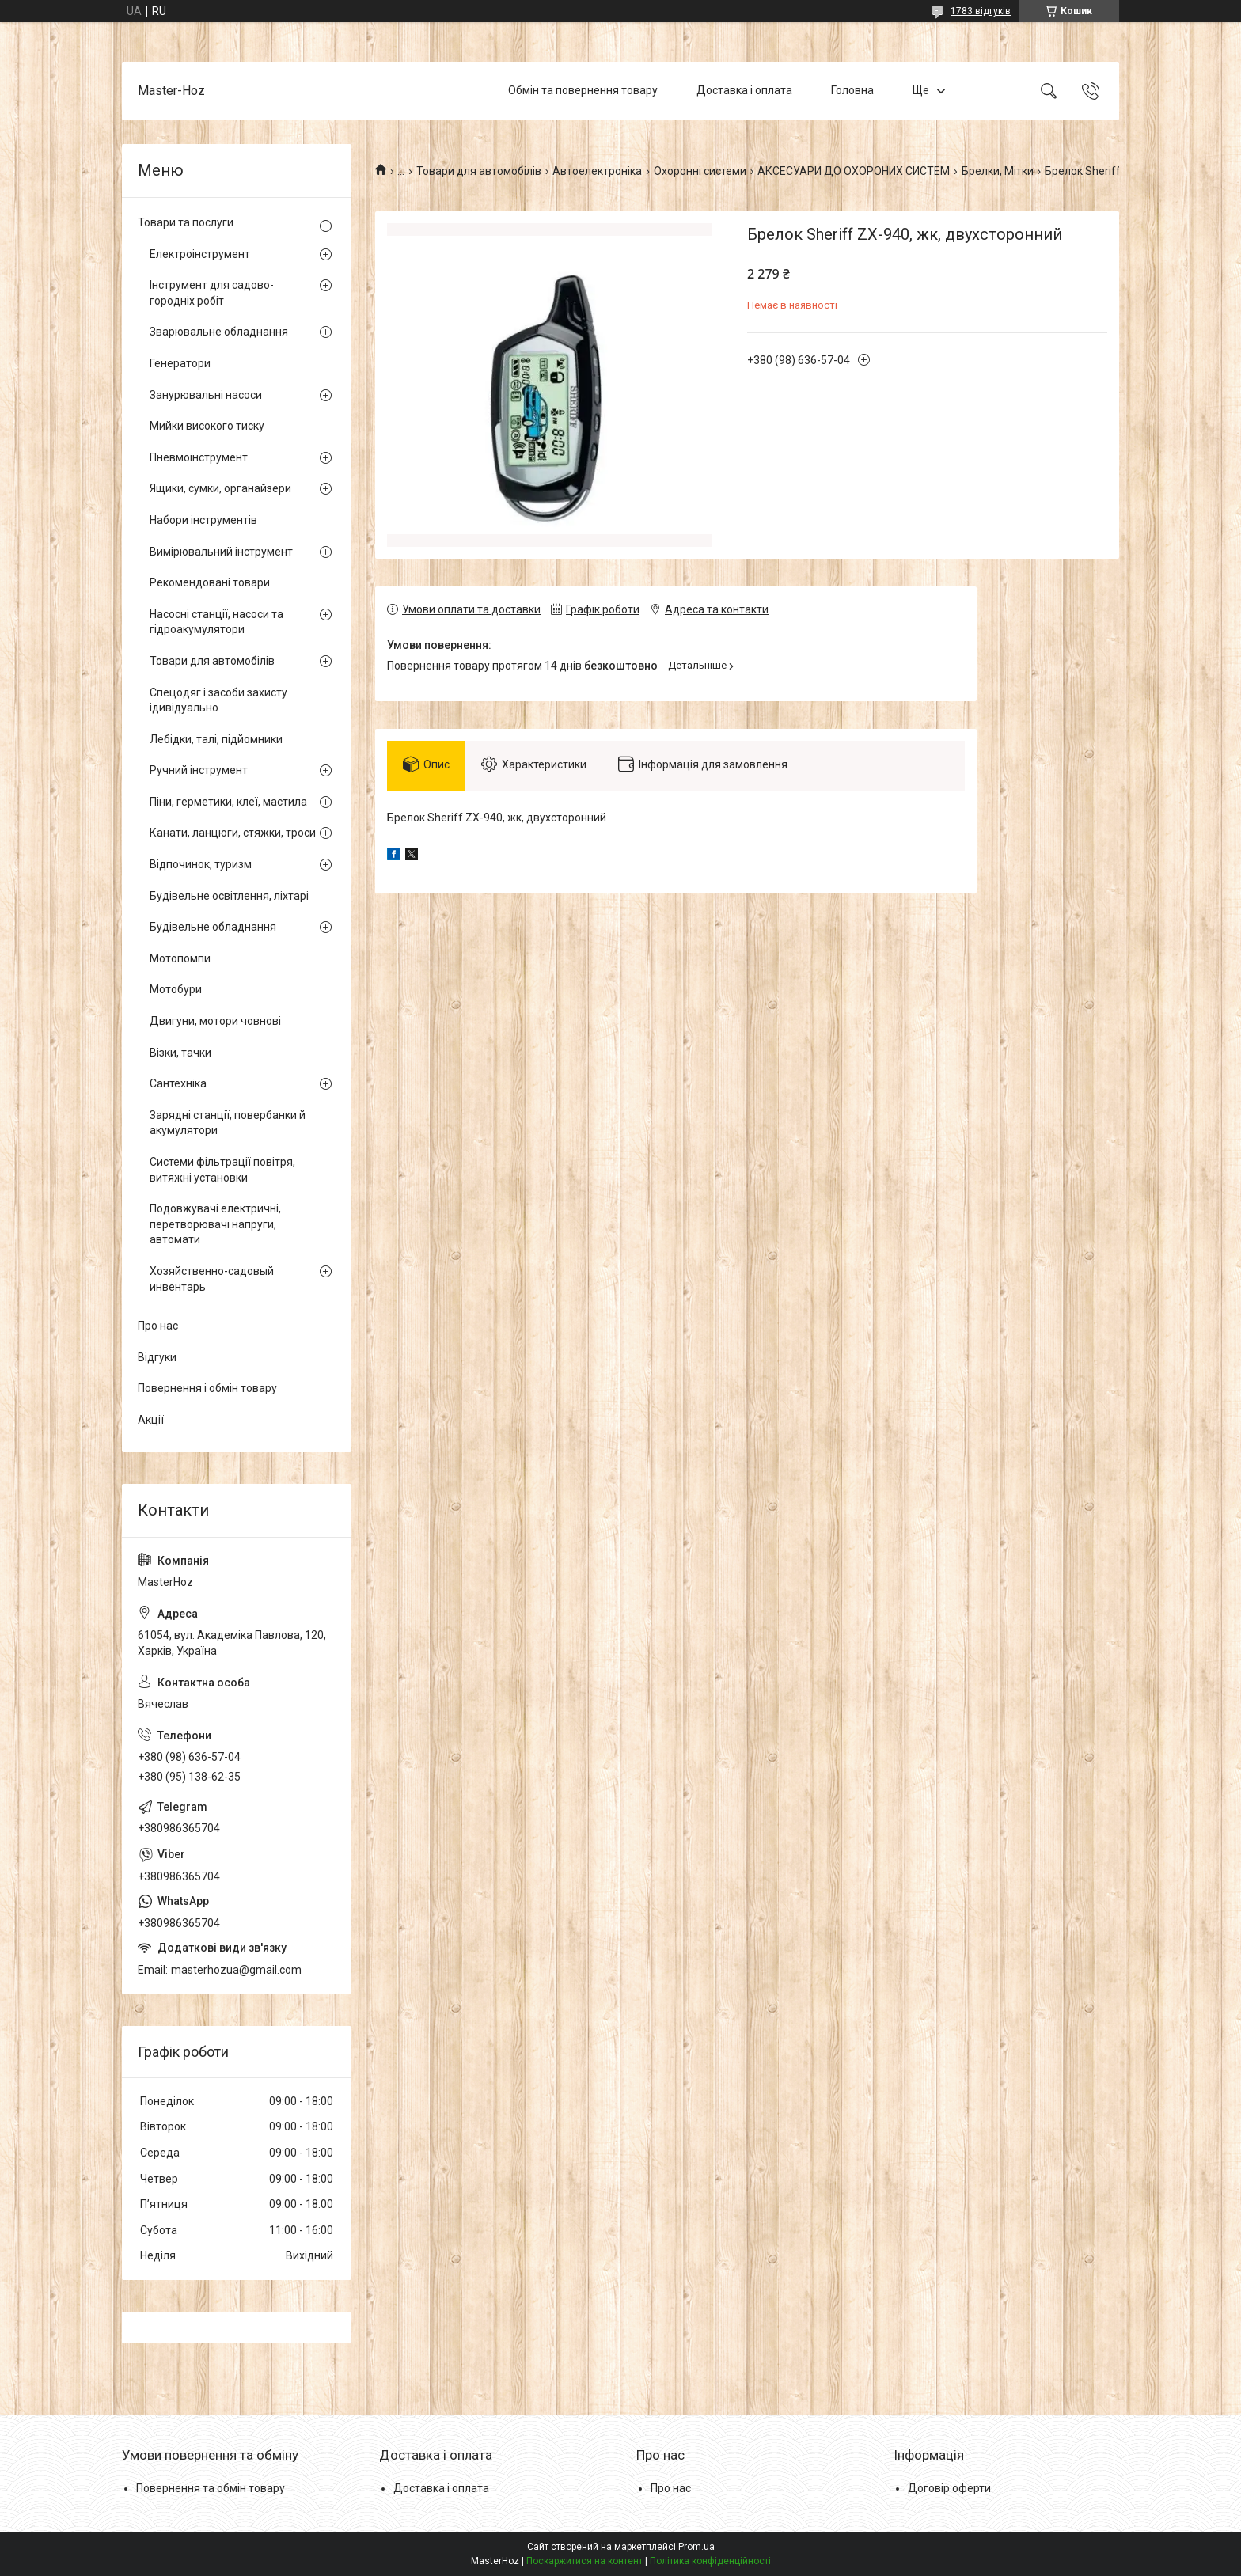 The image size is (1241, 2576). Describe the element at coordinates (949, 2488) in the screenshot. I see `Договір оферти` at that location.